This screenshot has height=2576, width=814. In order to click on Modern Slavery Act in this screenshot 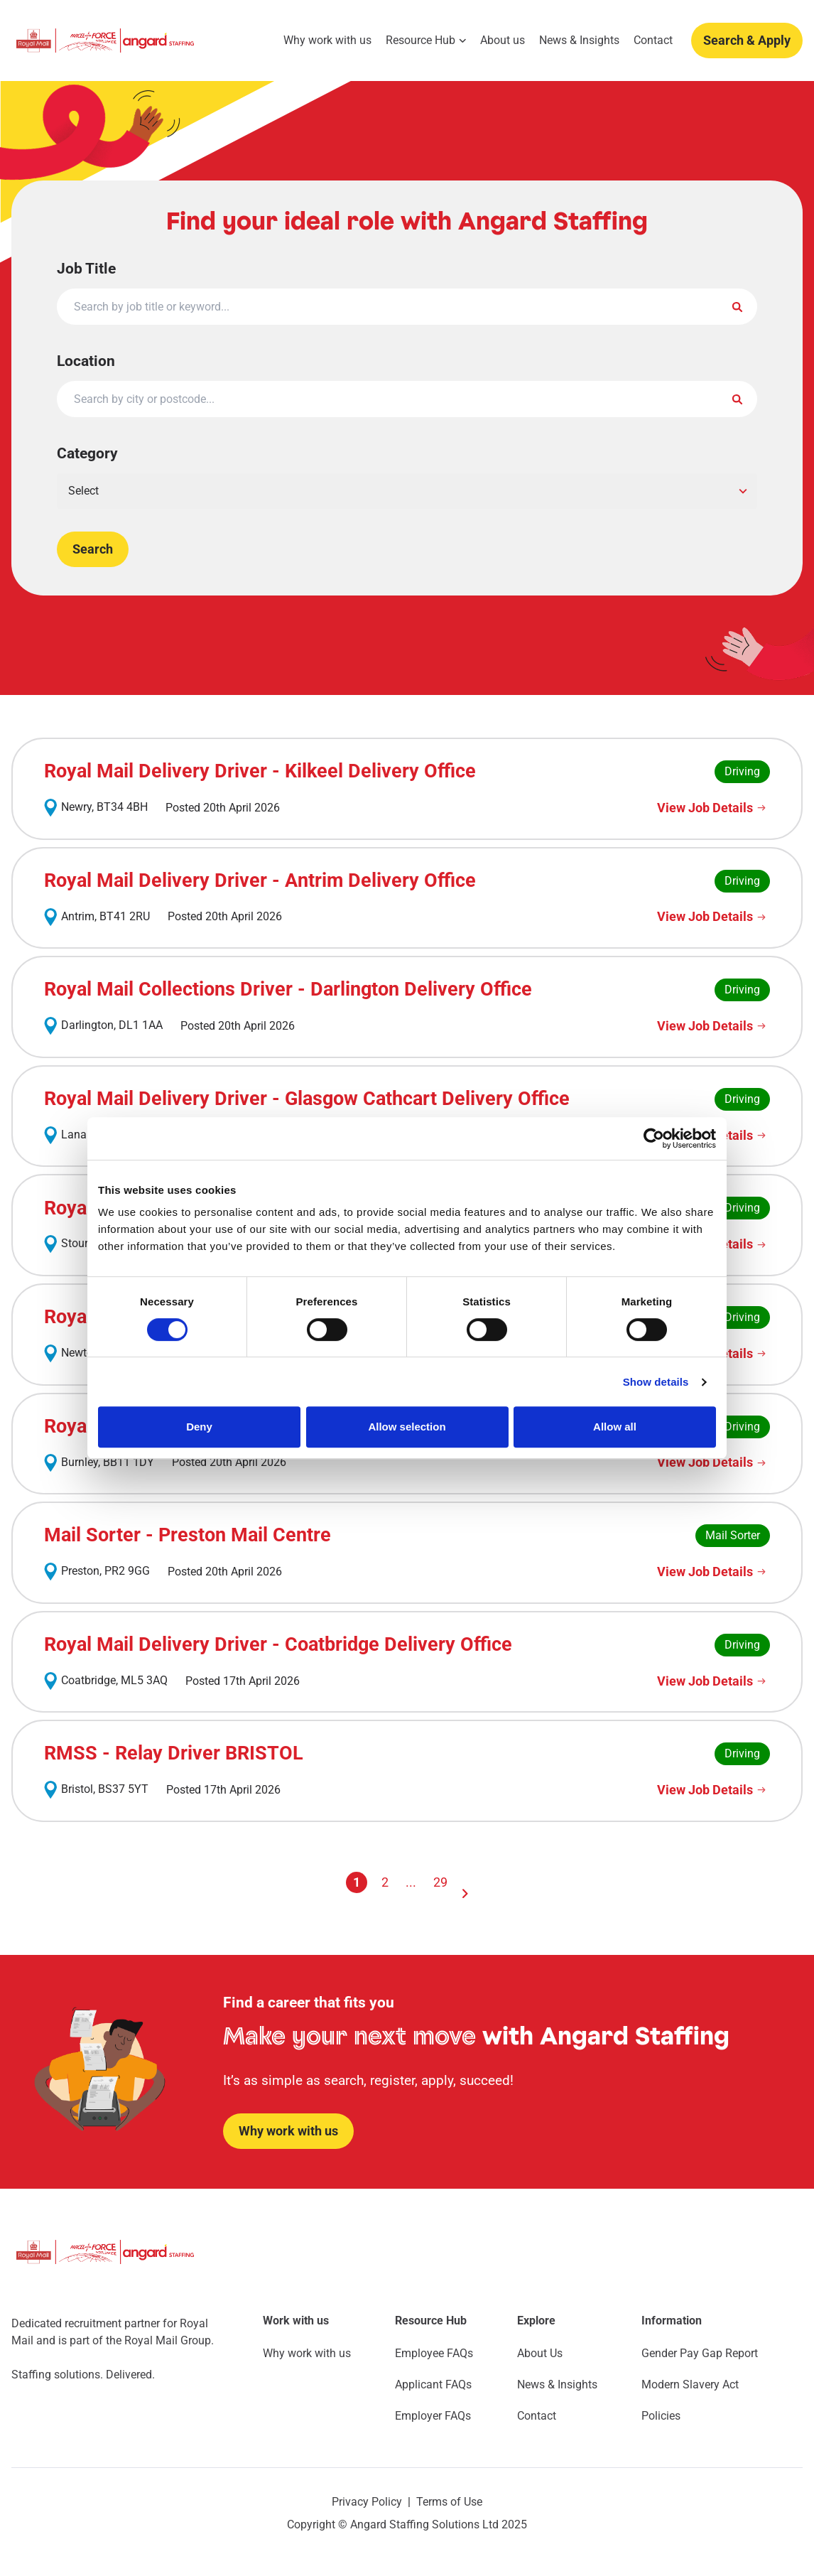, I will do `click(690, 2384)`.